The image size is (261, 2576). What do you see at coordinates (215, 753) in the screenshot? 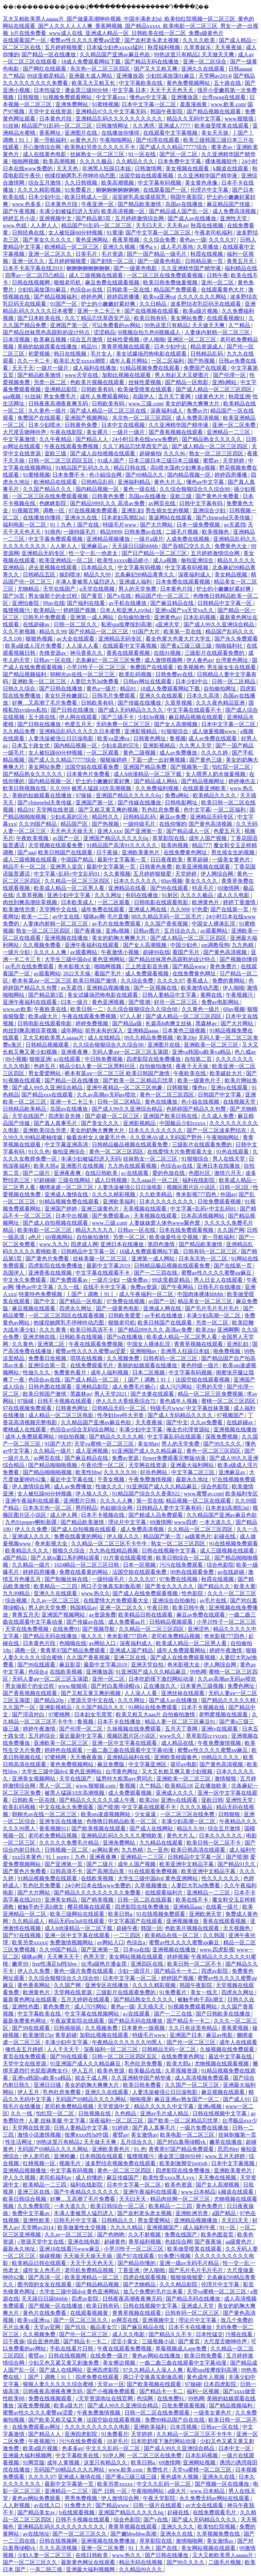
I see `久久久久婷` at bounding box center [215, 753].